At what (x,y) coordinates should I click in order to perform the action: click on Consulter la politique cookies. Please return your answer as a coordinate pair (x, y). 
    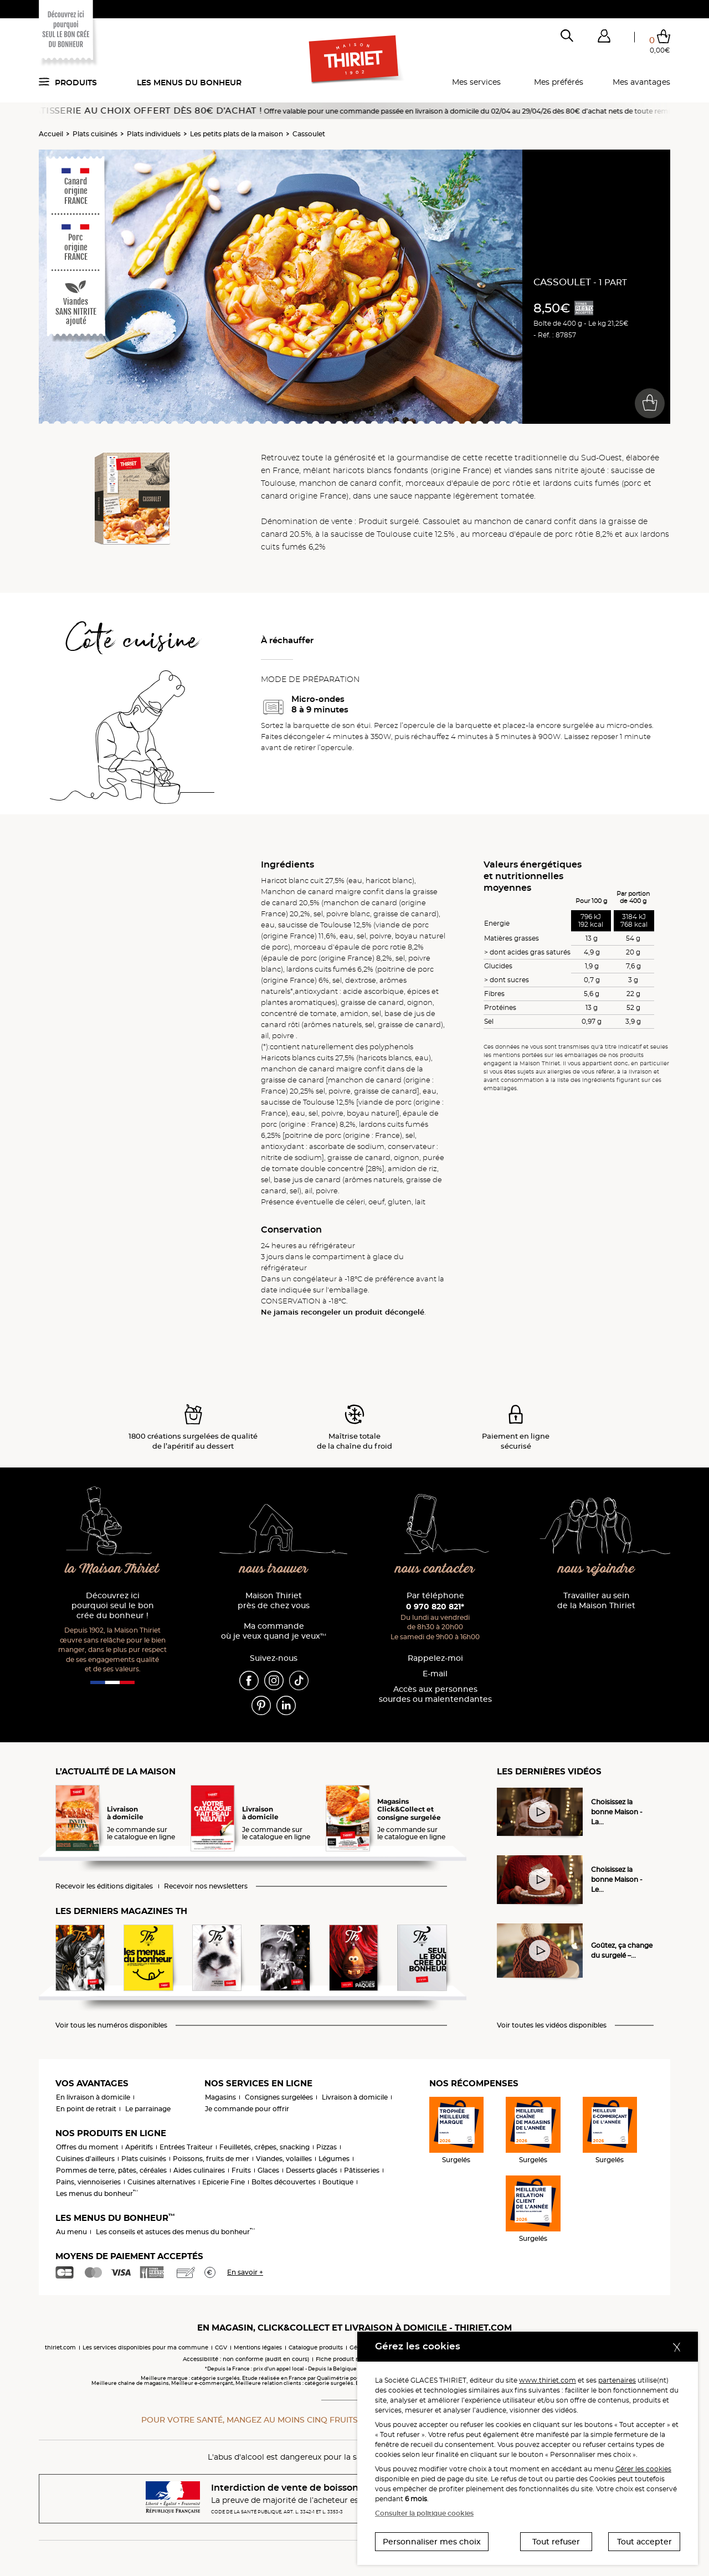
    Looking at the image, I should click on (424, 2513).